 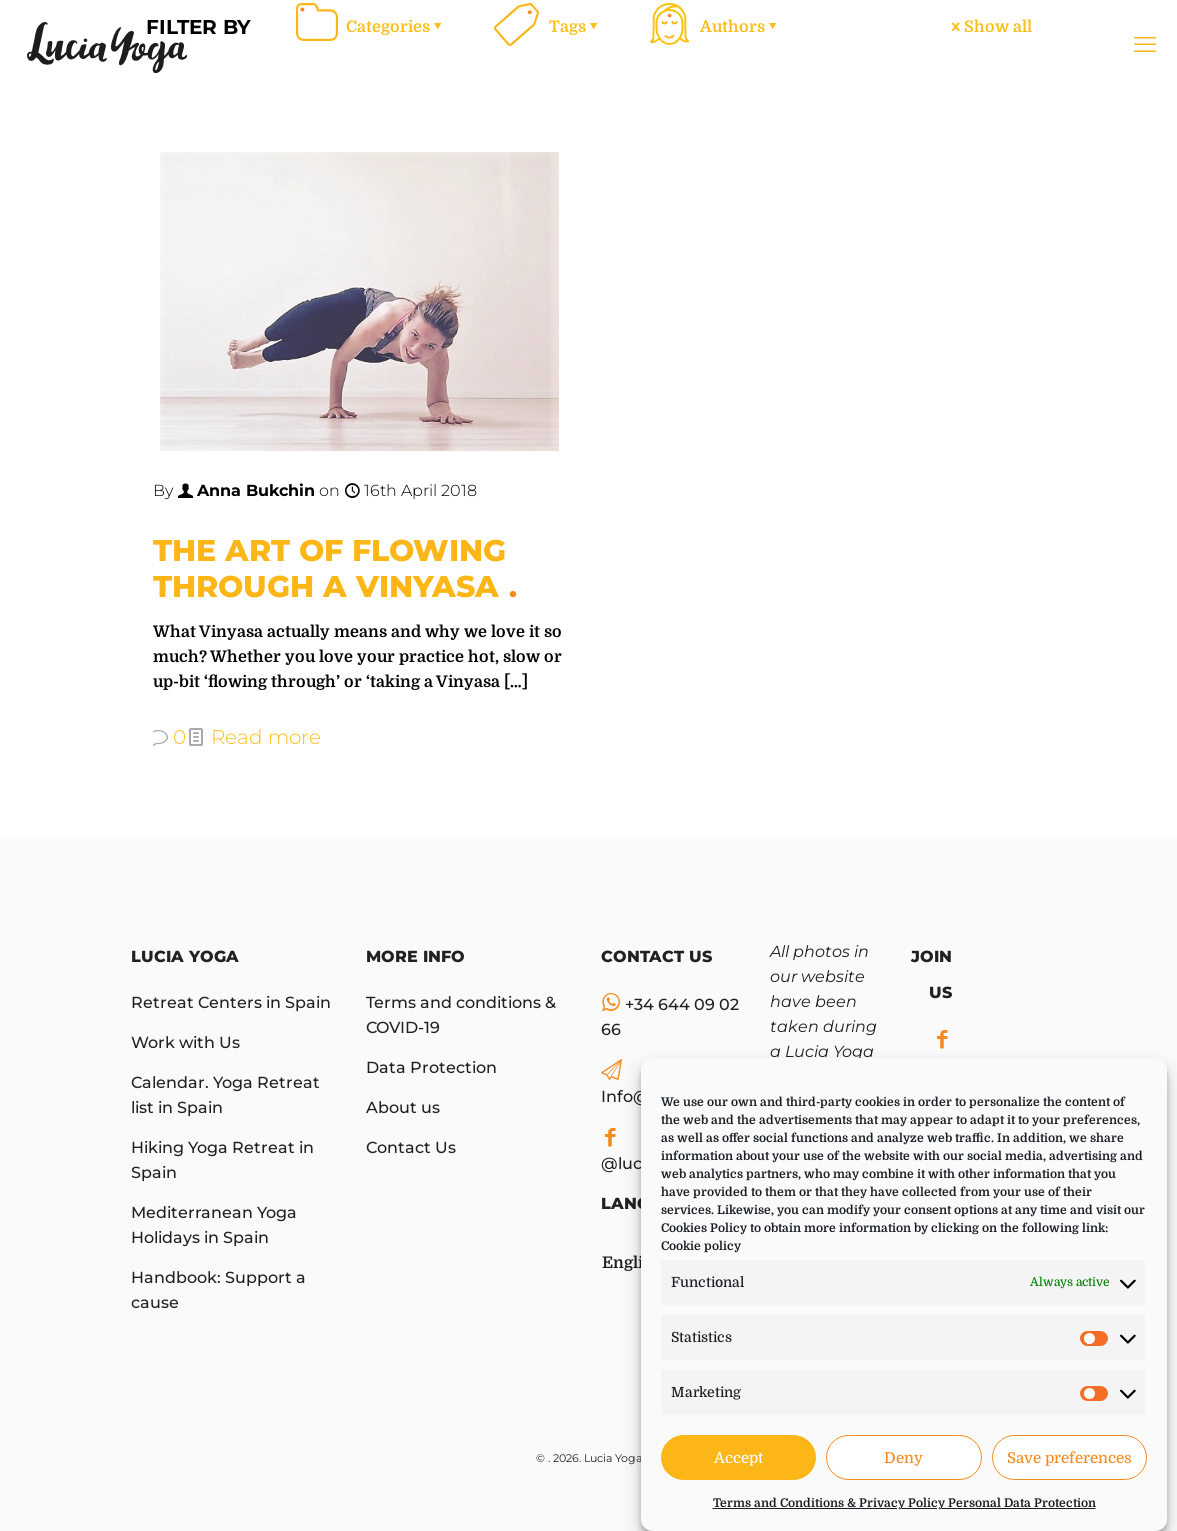 I want to click on About us, so click(x=403, y=1107).